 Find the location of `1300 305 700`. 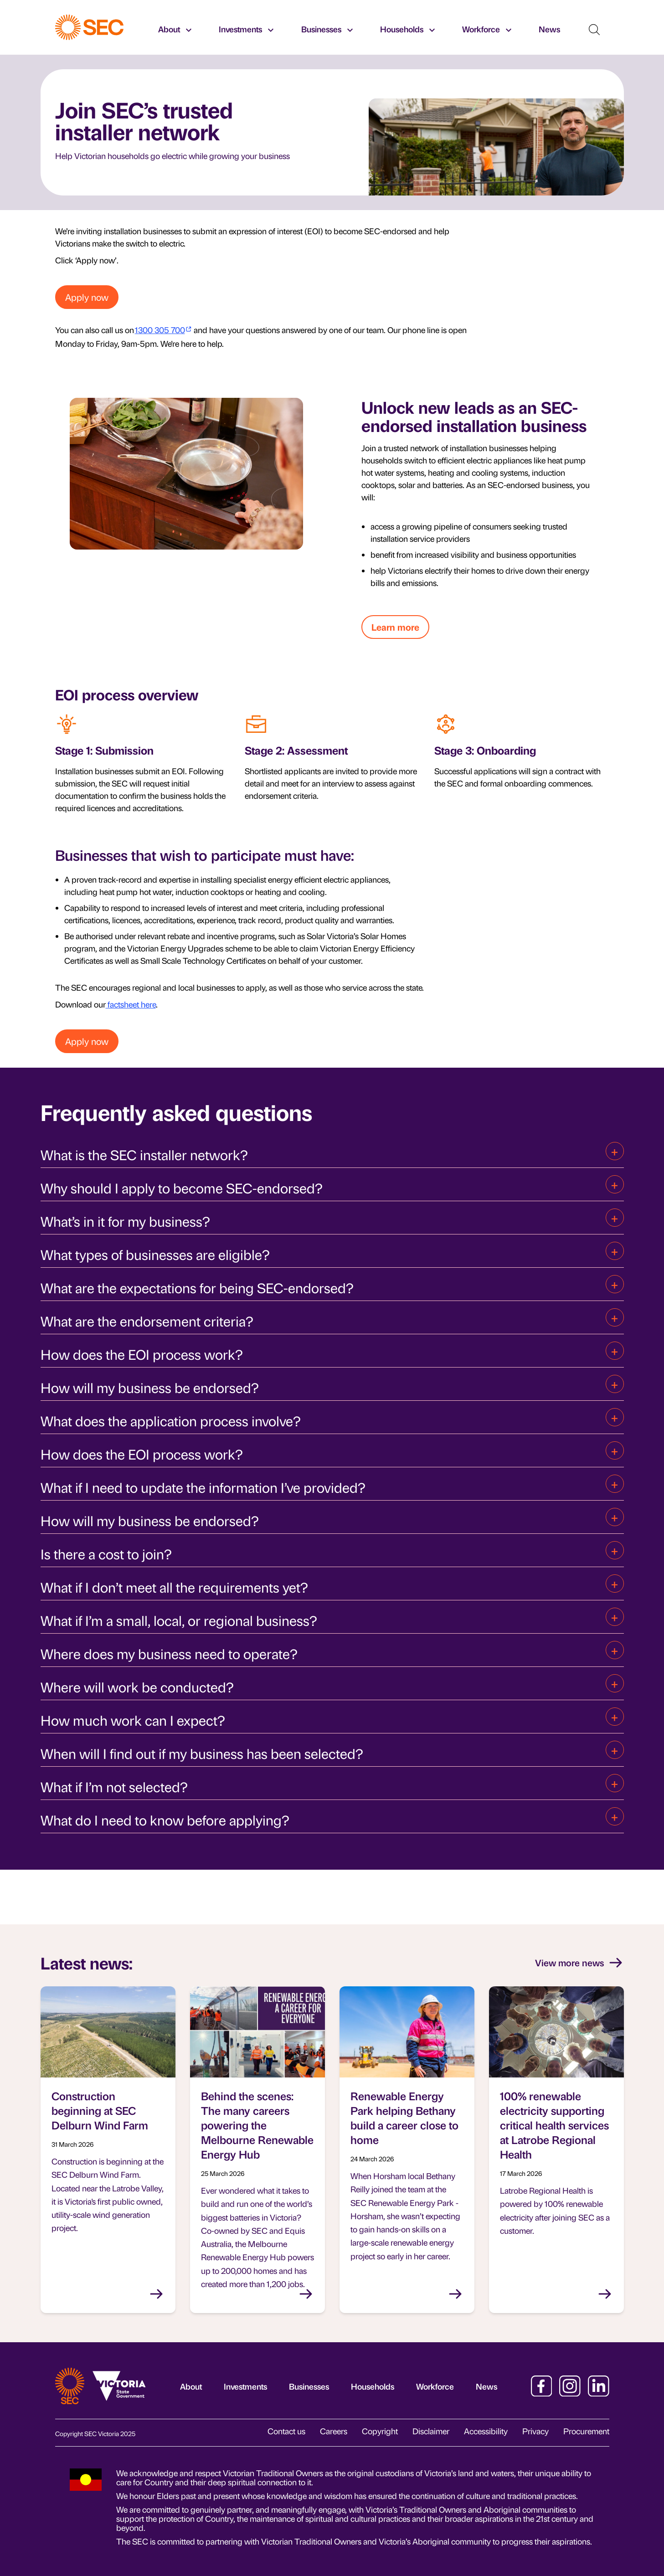

1300 305 700 is located at coordinates (160, 329).